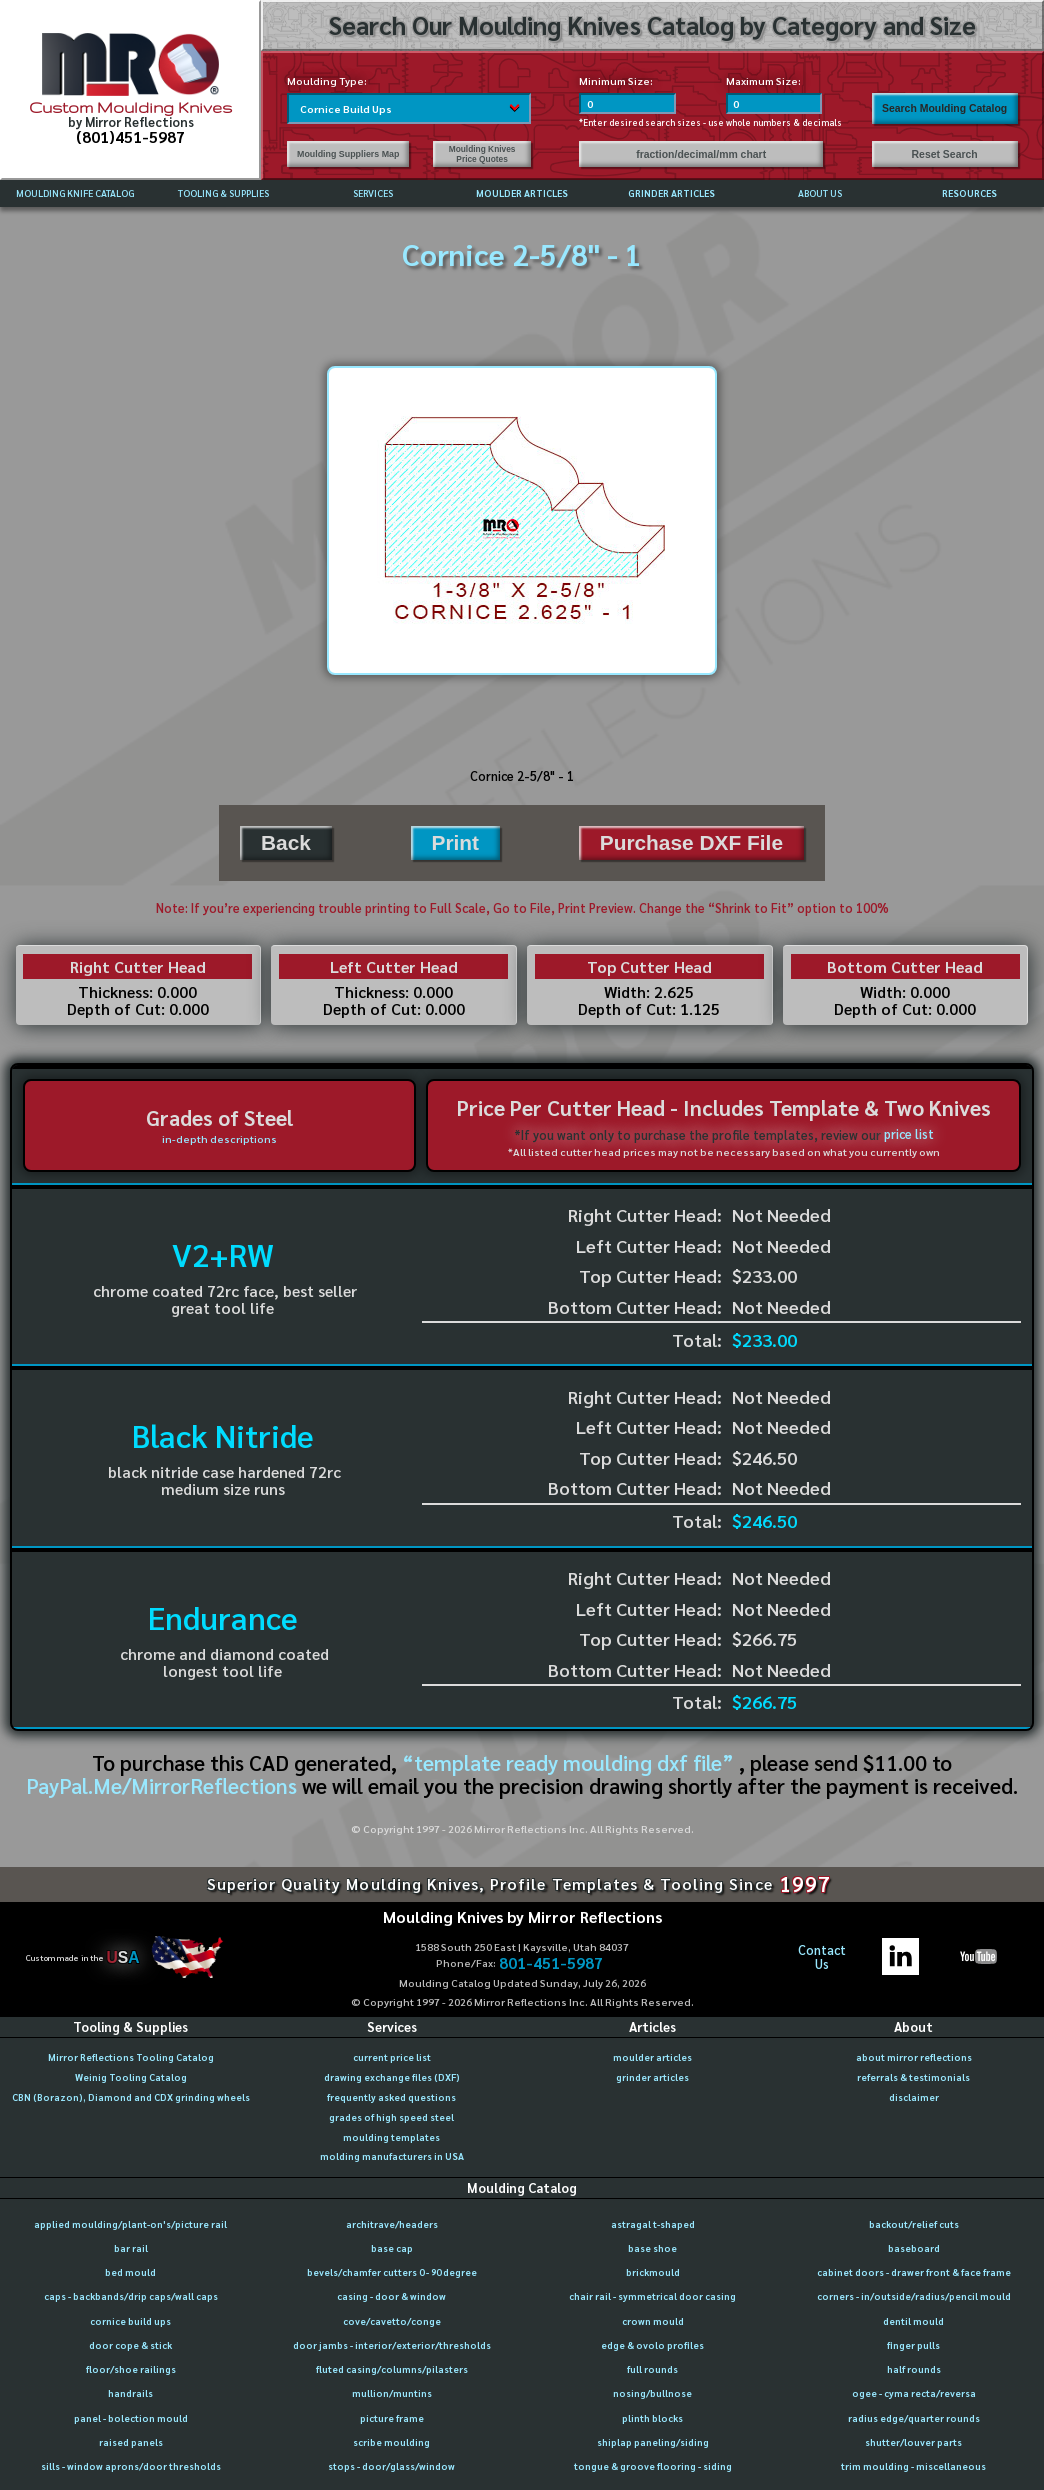 Image resolution: width=1044 pixels, height=2490 pixels. I want to click on fraction/decimal/mm chart, so click(701, 154).